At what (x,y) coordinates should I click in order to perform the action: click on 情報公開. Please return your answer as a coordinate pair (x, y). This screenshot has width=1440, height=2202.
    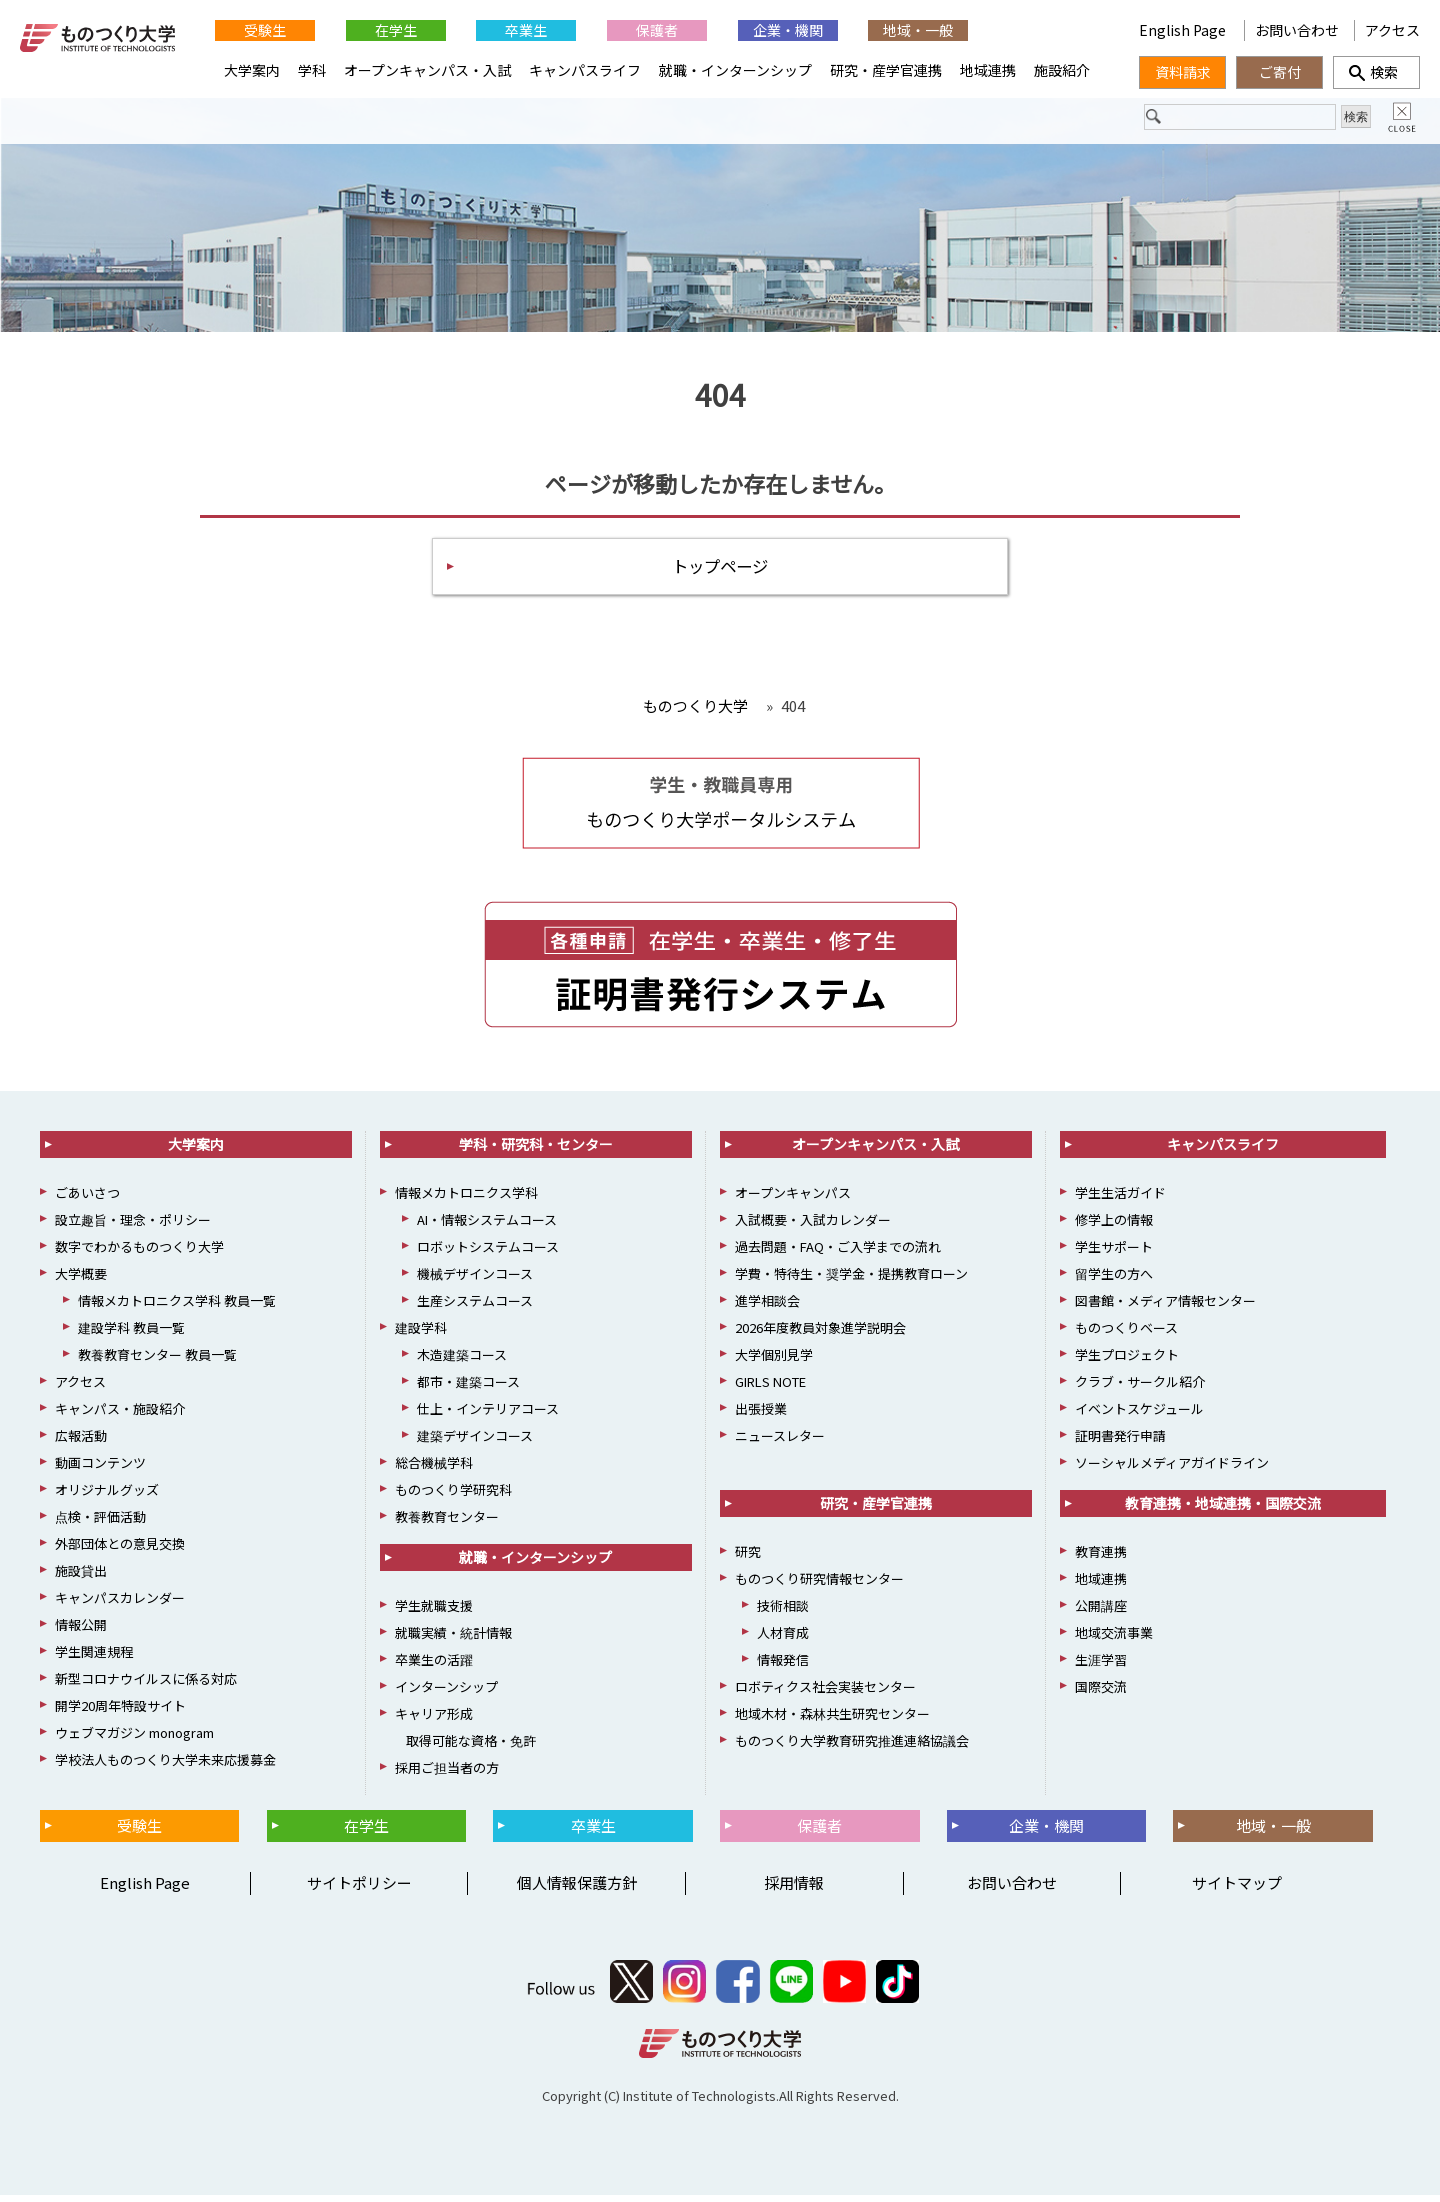
    Looking at the image, I should click on (81, 1631).